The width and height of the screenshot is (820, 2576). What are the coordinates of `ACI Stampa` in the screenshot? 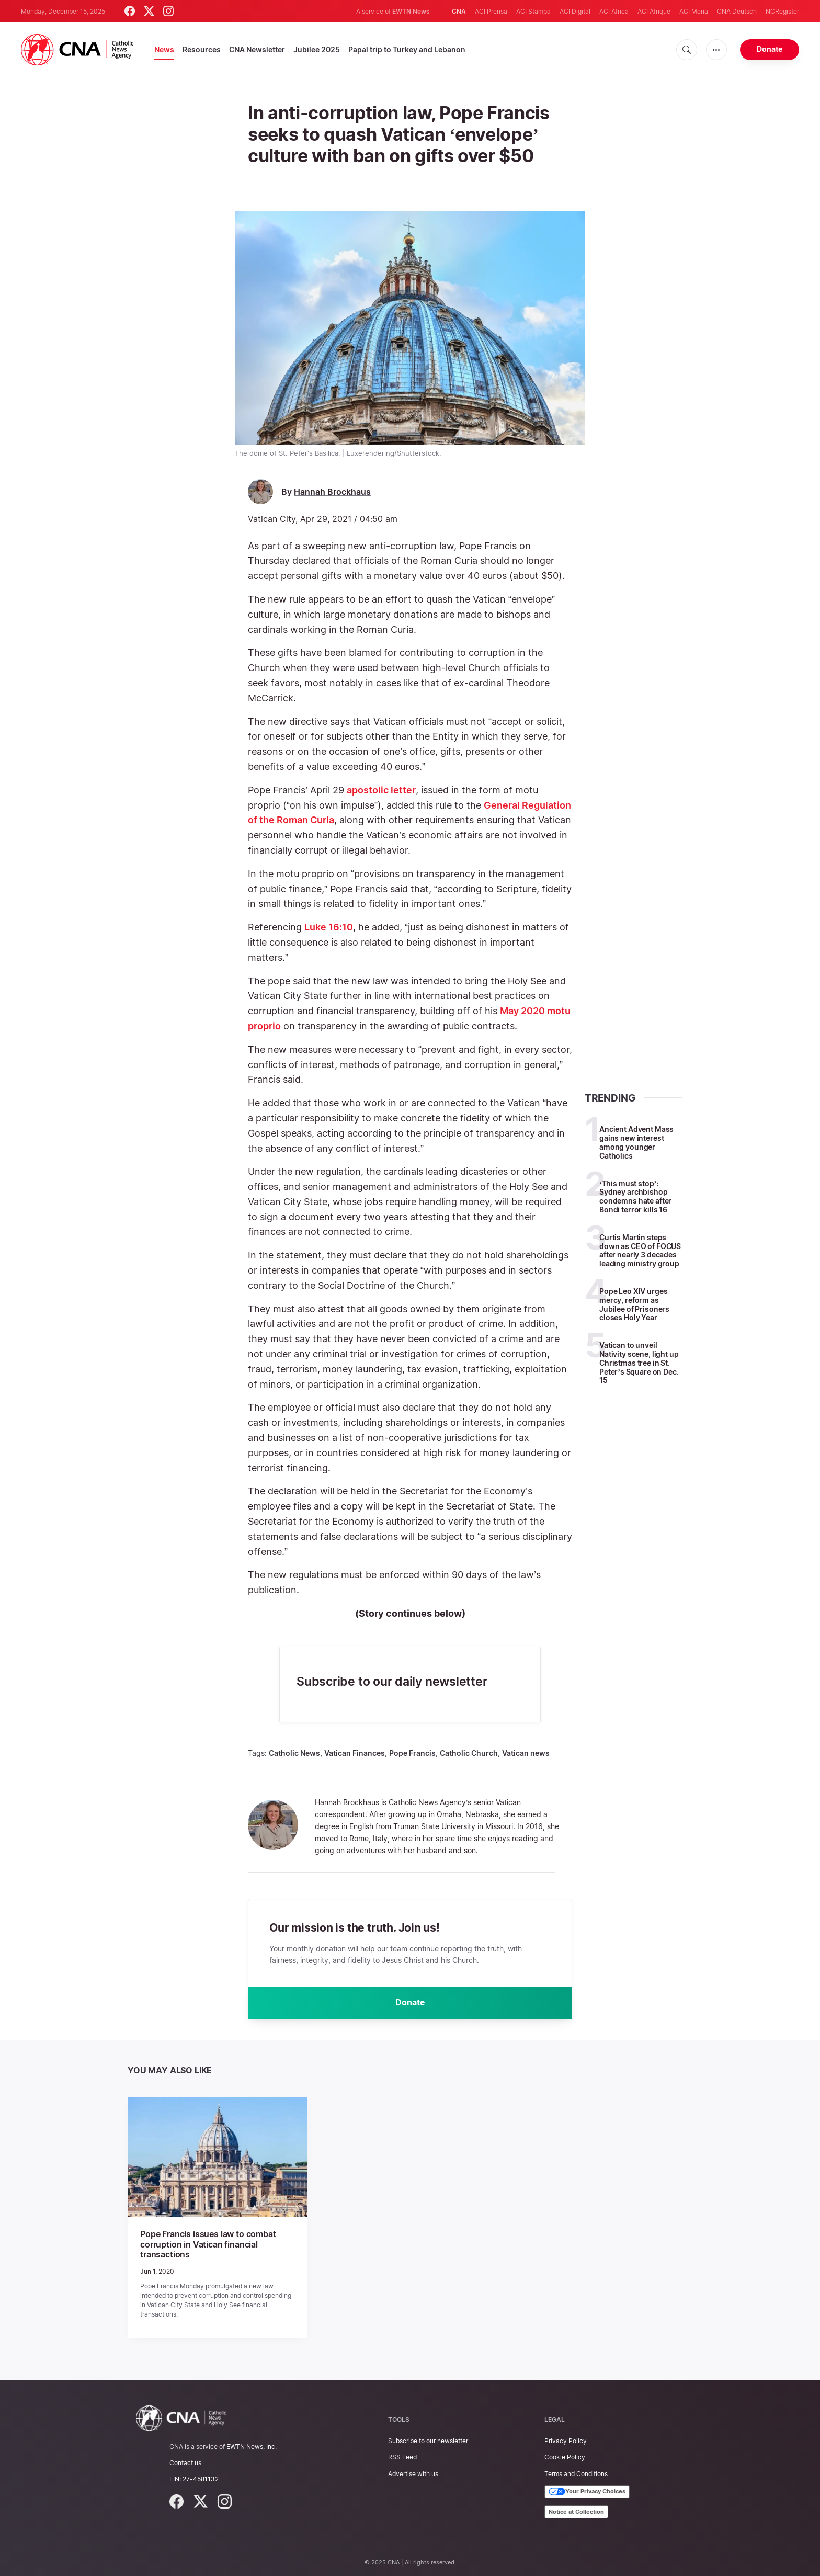 It's located at (533, 11).